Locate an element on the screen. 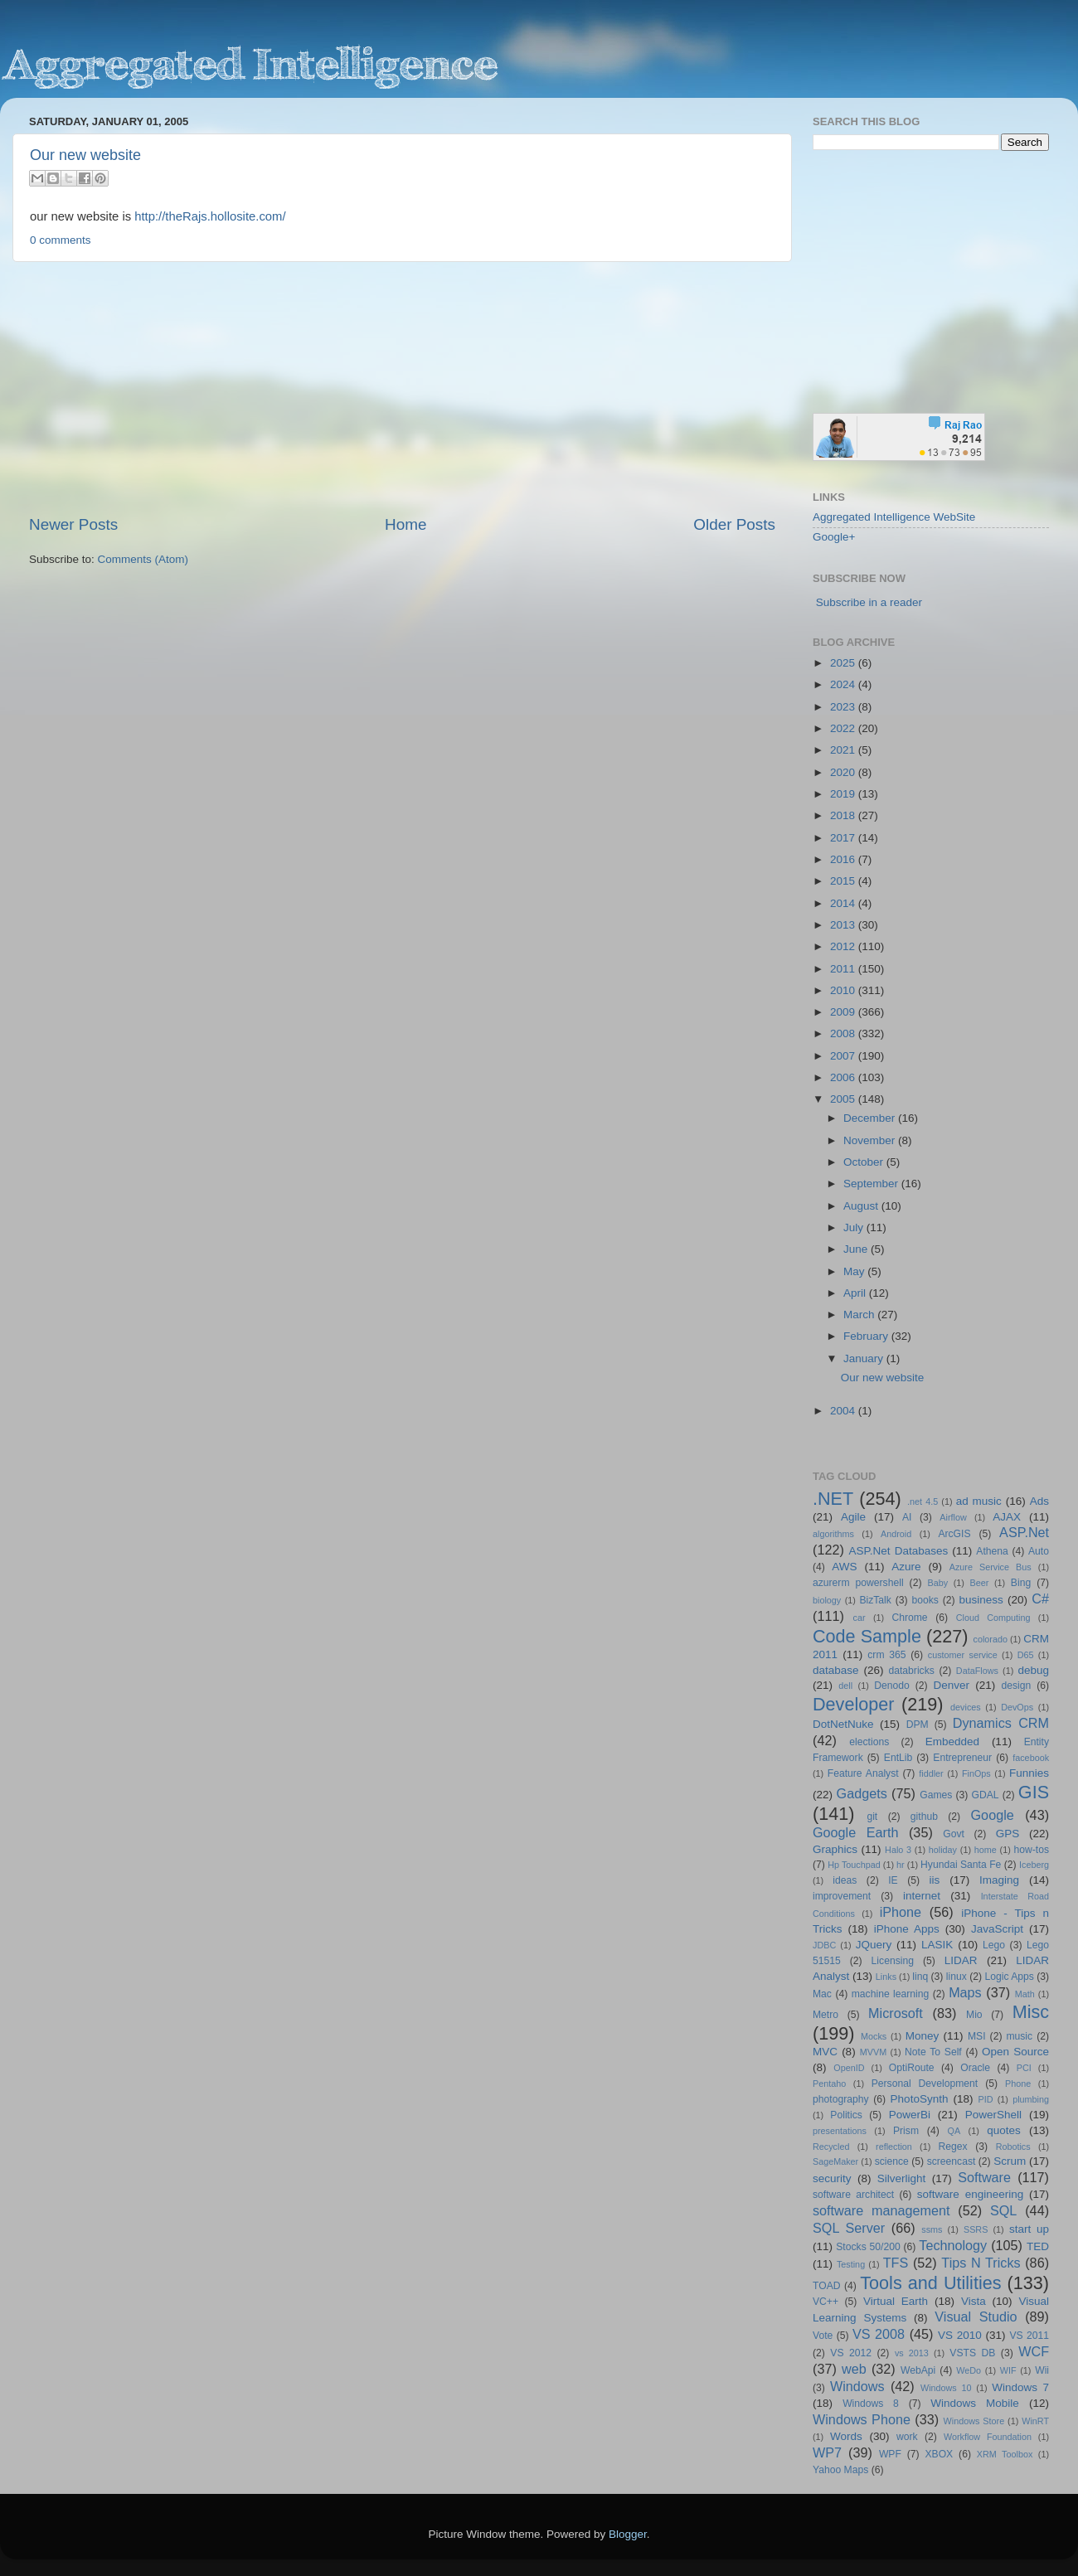 The height and width of the screenshot is (2576, 1078). elections is located at coordinates (869, 1742).